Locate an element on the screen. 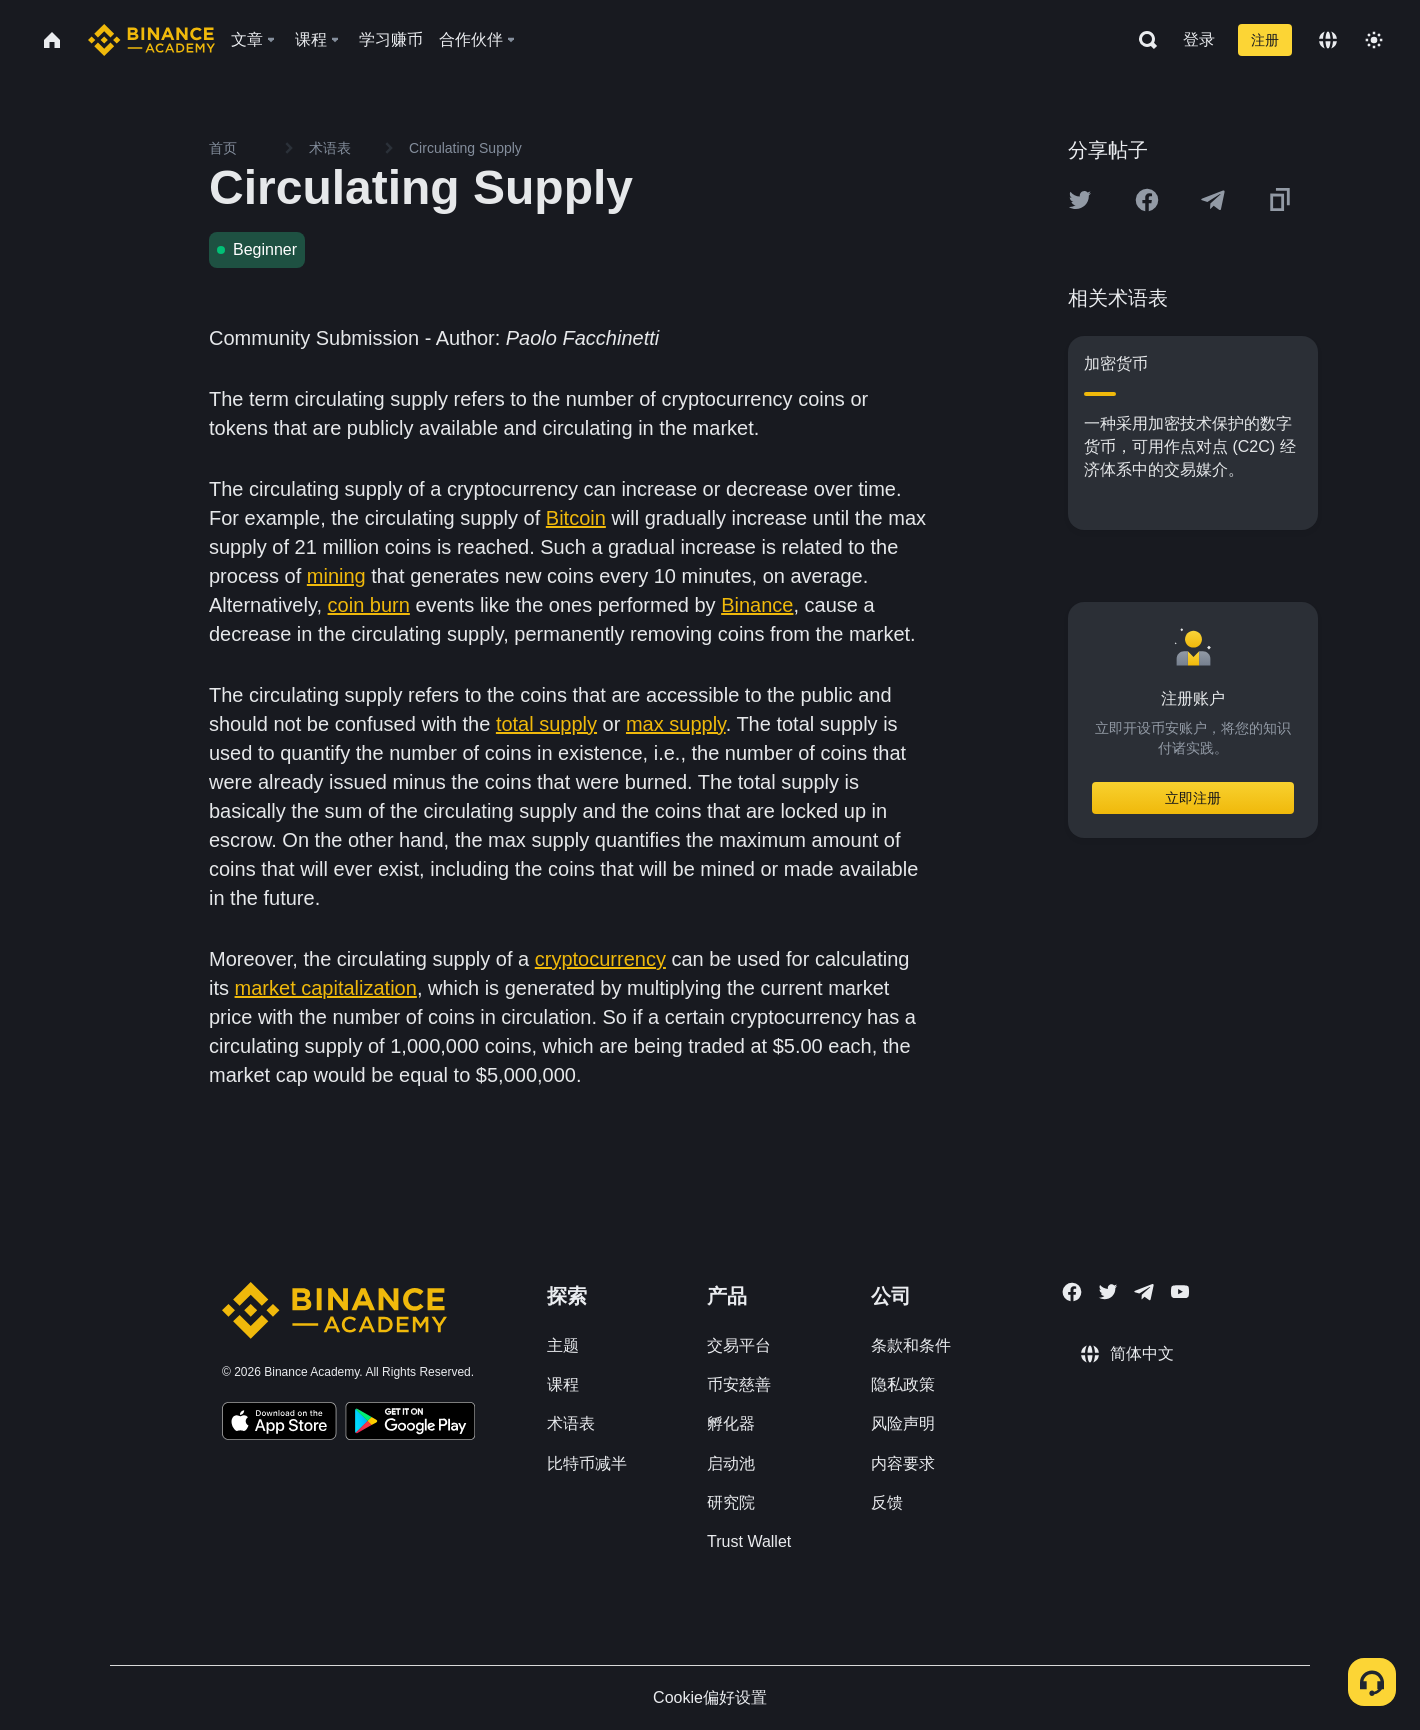 The width and height of the screenshot is (1420, 1730). [Follow Binance Academy on Telegram] is located at coordinates (1144, 1292).